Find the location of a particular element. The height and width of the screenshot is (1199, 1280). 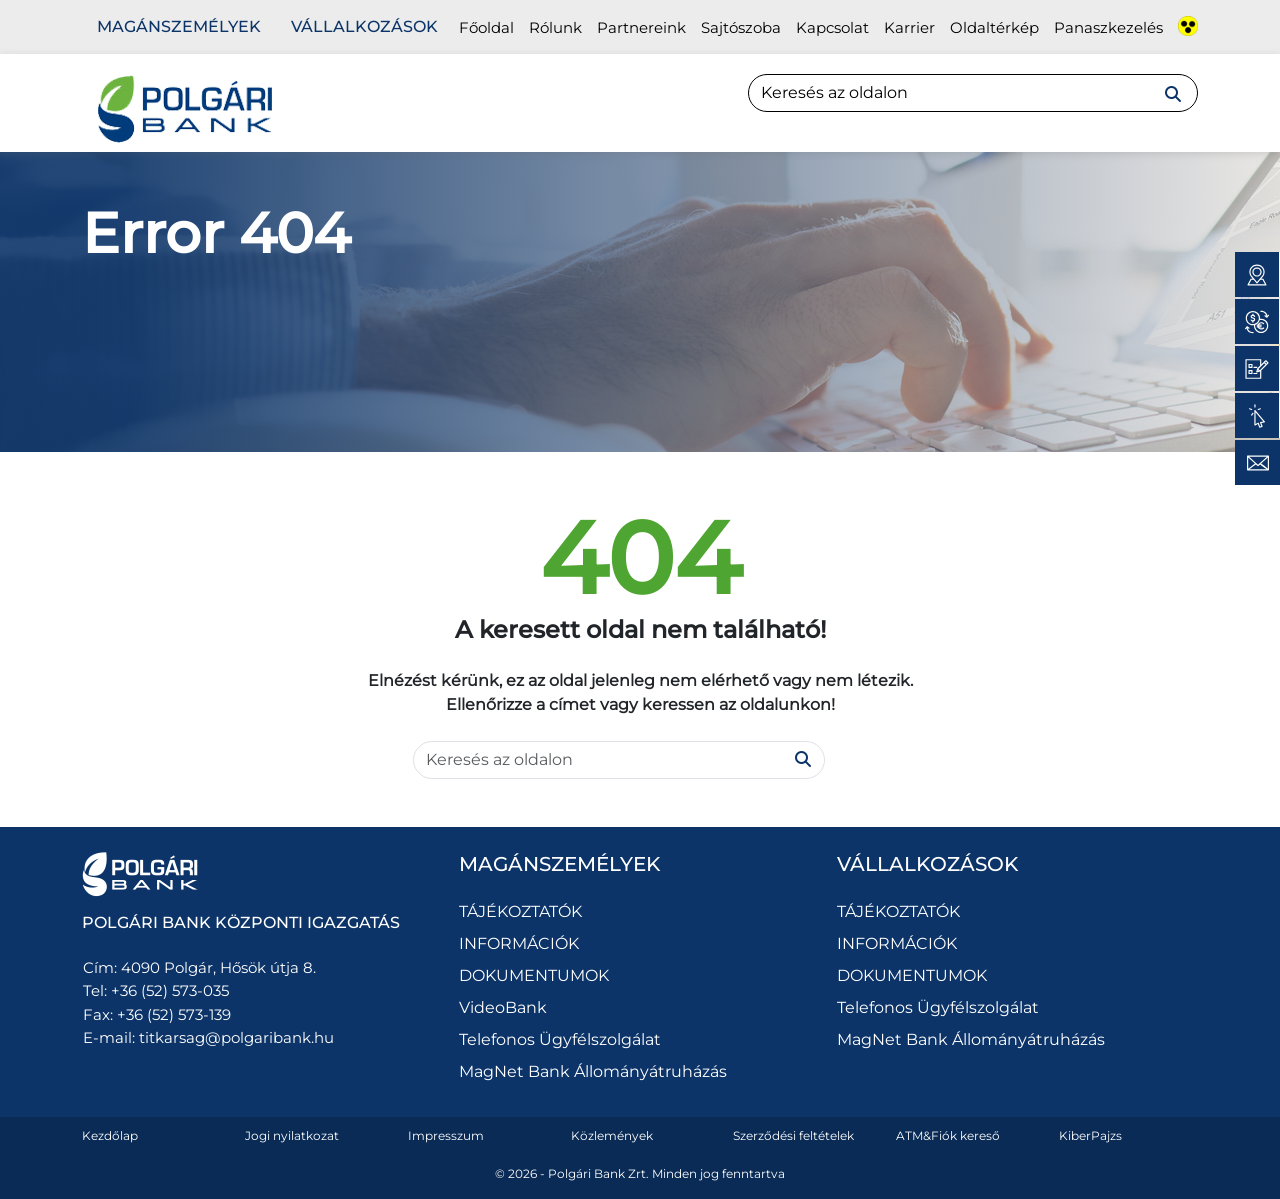

Oldaltérkép is located at coordinates (994, 27).